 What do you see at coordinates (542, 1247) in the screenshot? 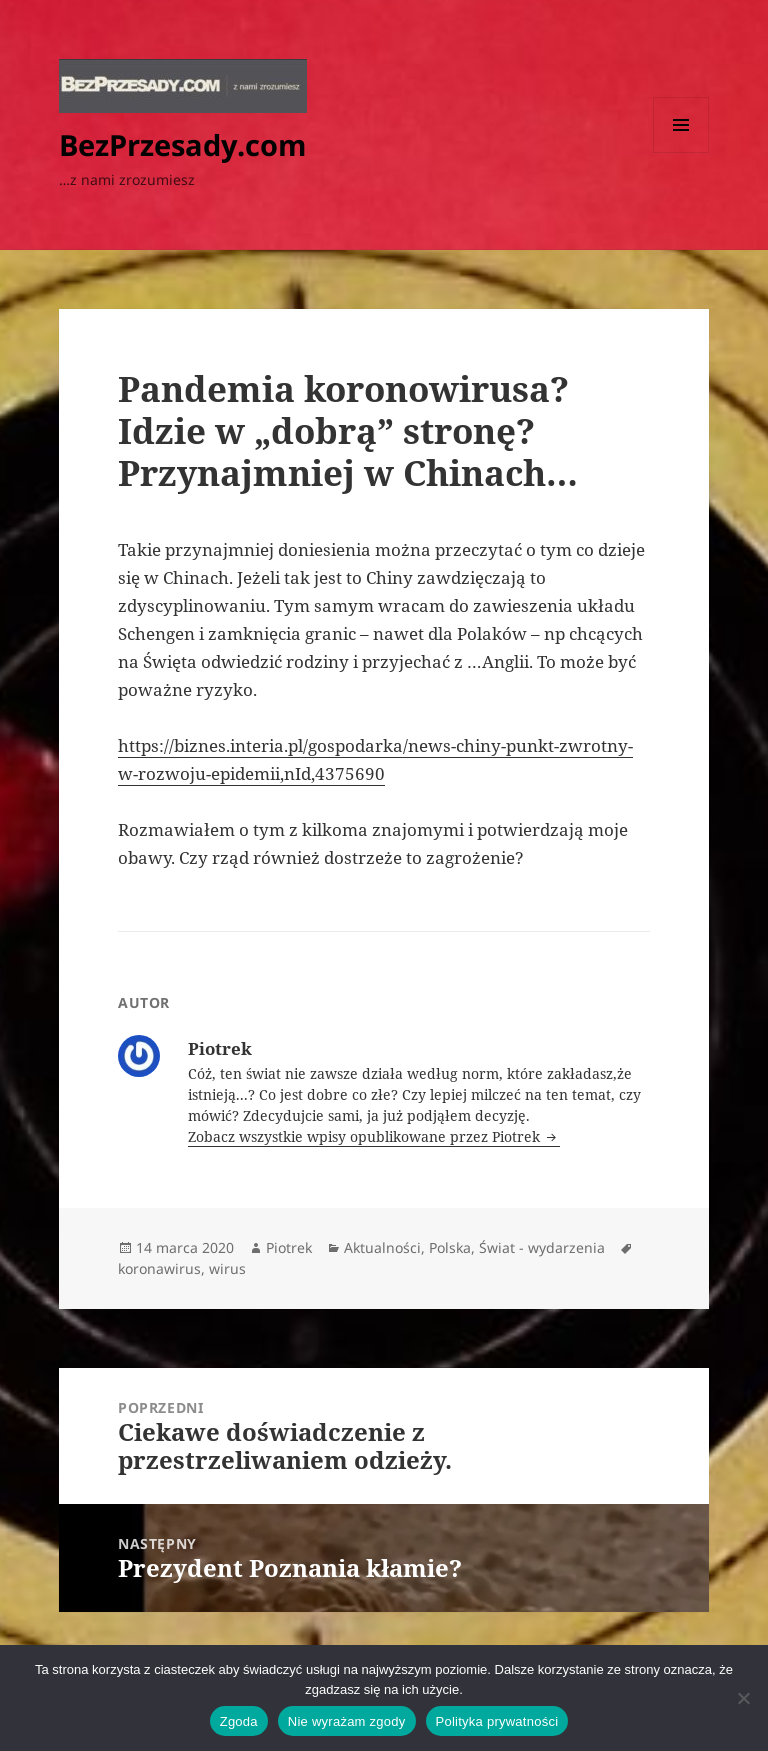
I see `Świat - wydarzenia` at bounding box center [542, 1247].